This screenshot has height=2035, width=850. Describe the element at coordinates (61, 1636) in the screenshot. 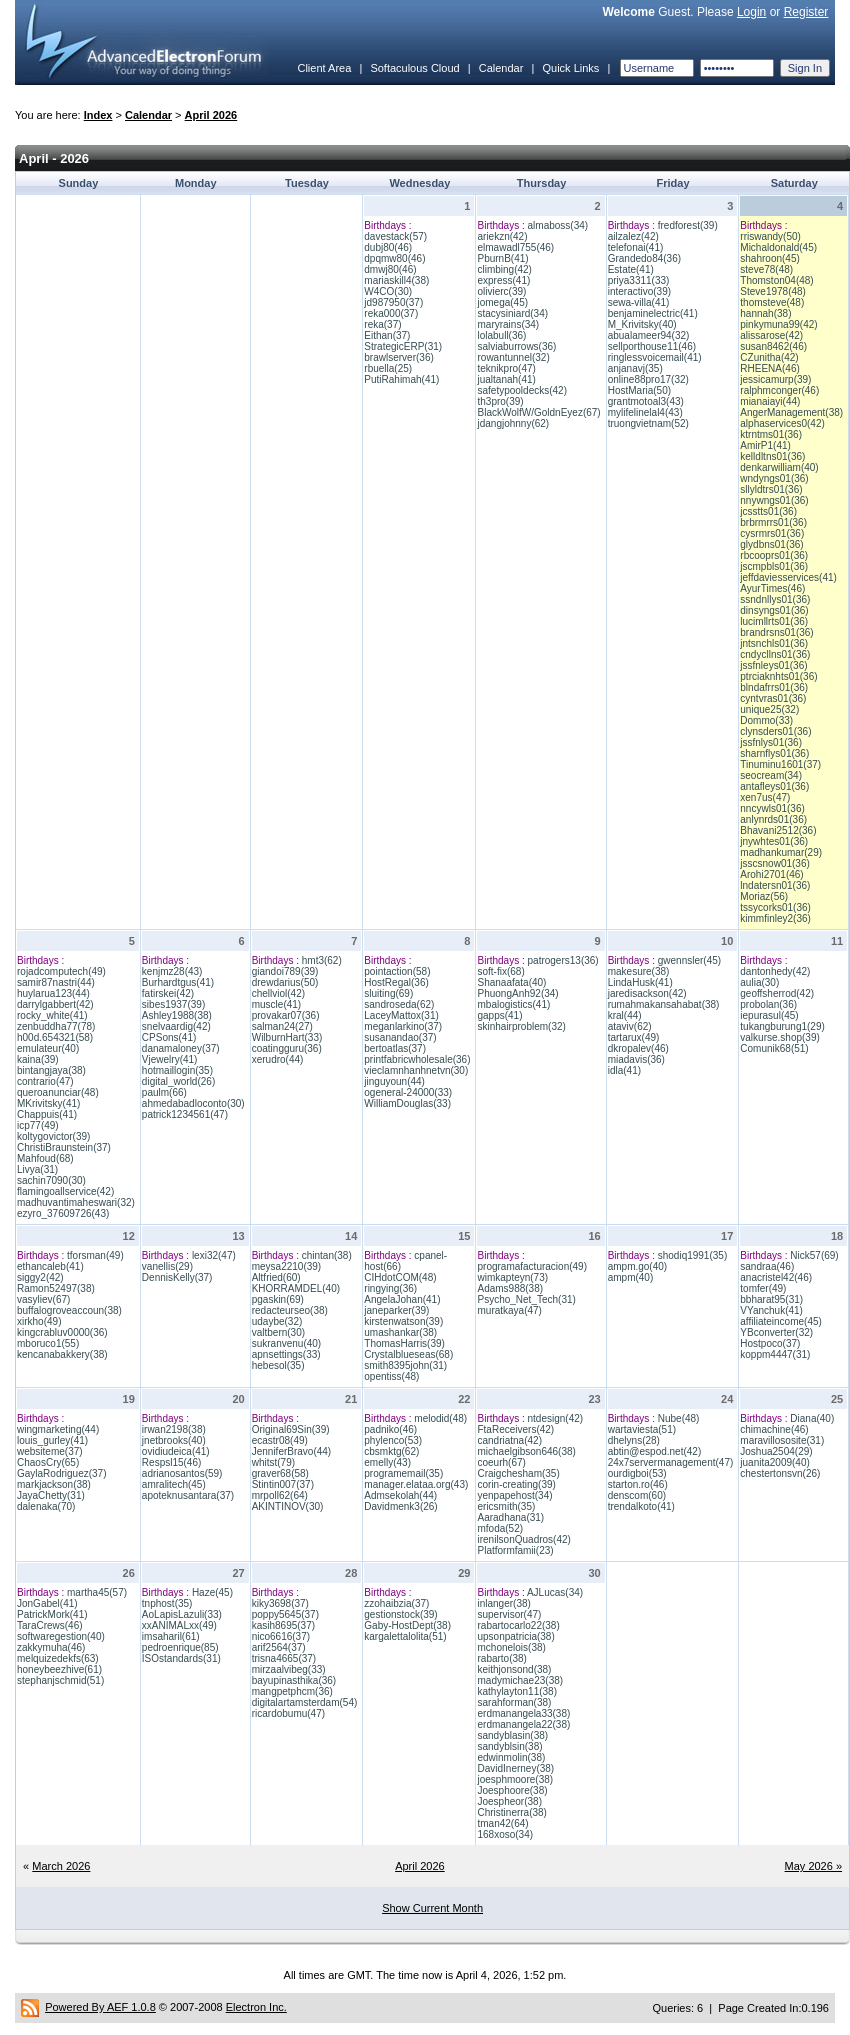

I see `softwaregestion(40)` at that location.